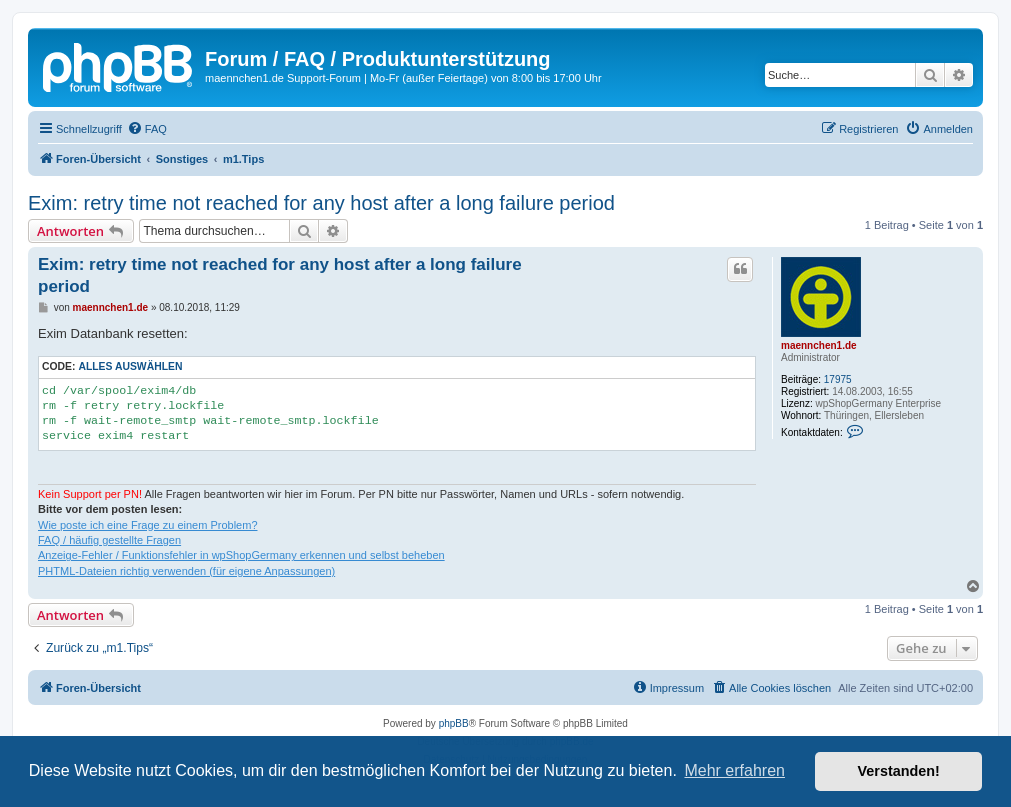 This screenshot has width=1011, height=807. I want to click on maennchen1.de, so click(819, 345).